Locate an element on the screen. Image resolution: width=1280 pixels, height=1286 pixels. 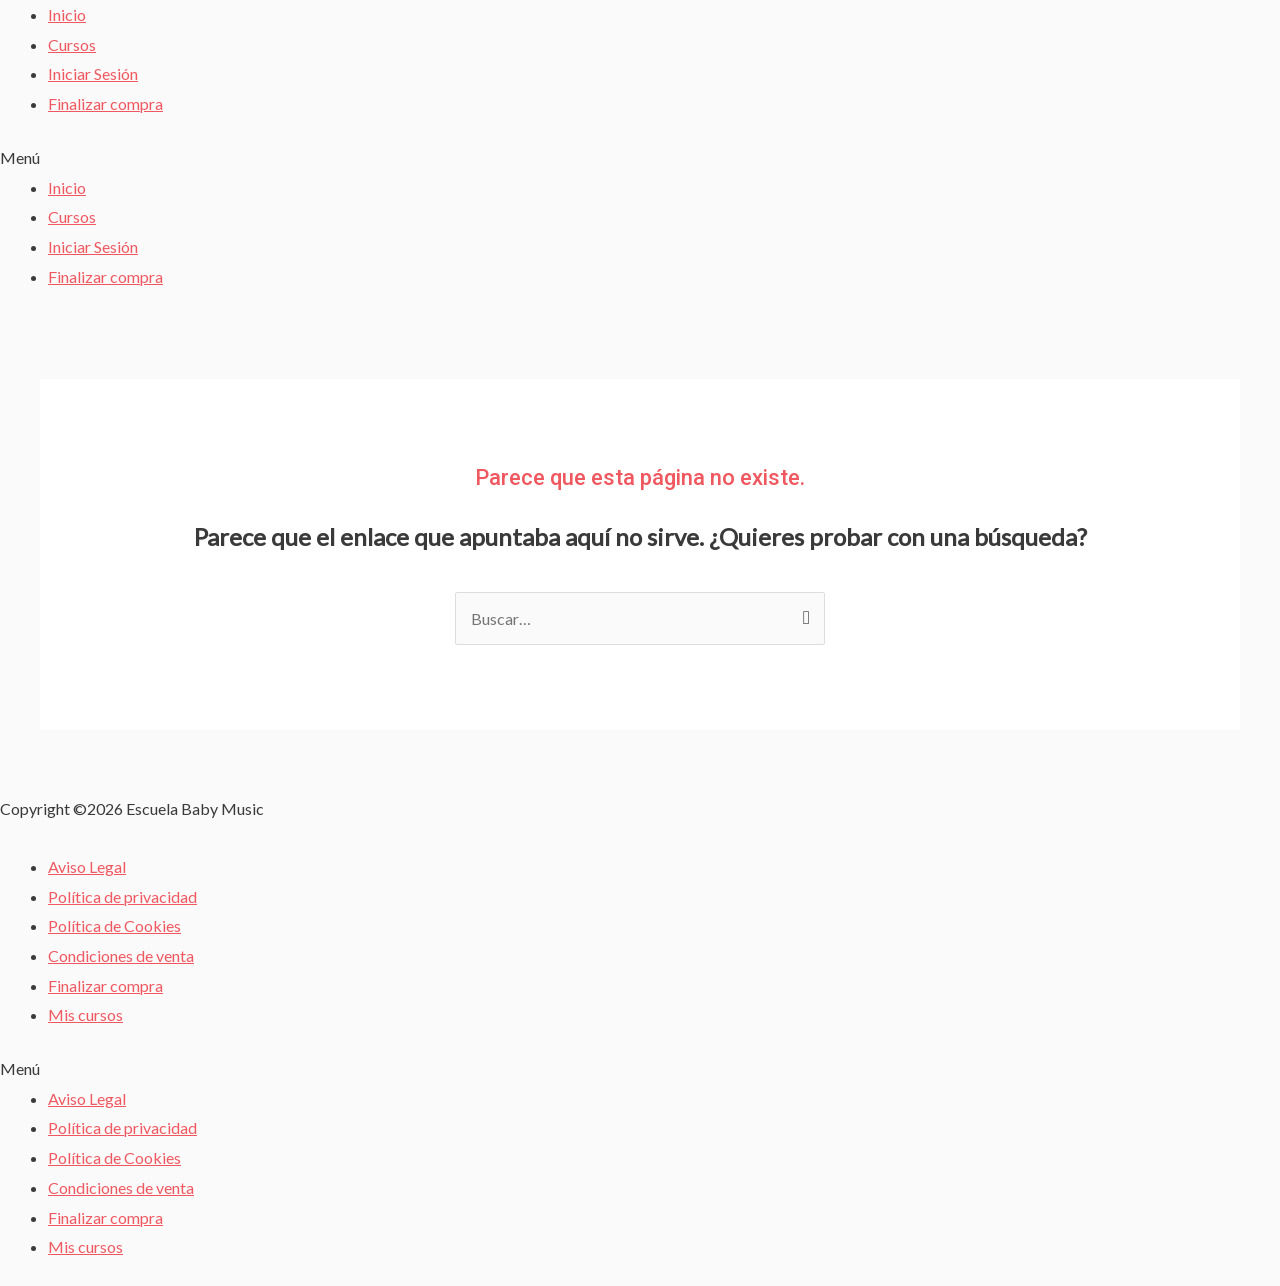
Política de Cookies is located at coordinates (114, 925).